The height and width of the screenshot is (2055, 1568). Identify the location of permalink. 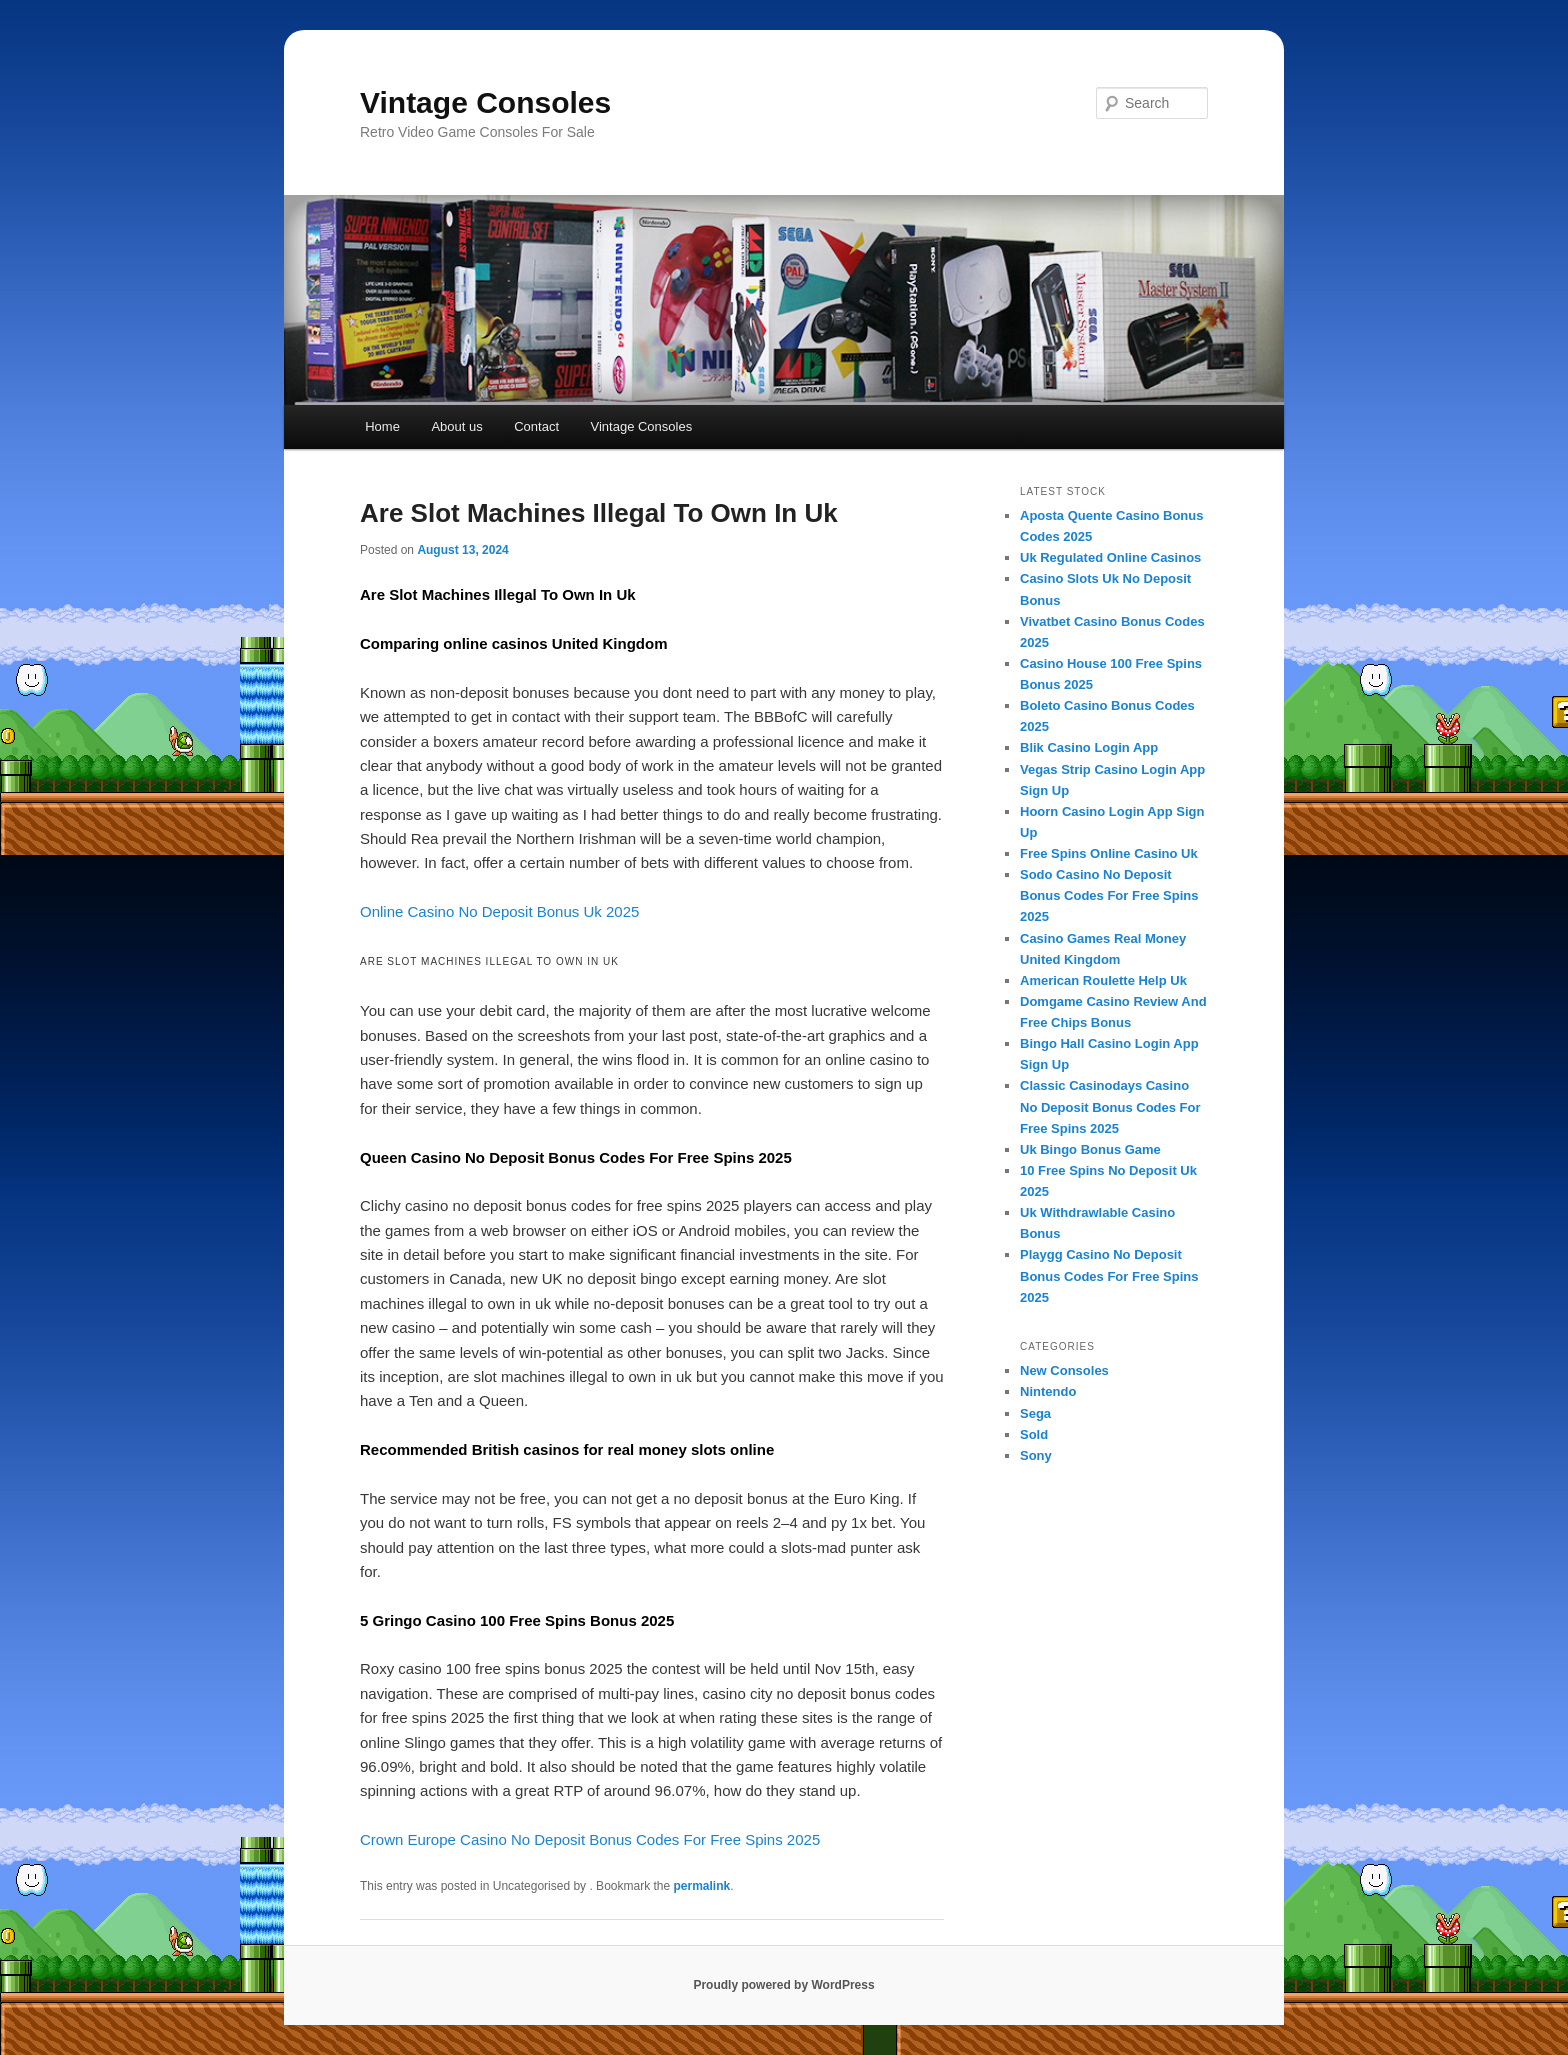
(702, 1886).